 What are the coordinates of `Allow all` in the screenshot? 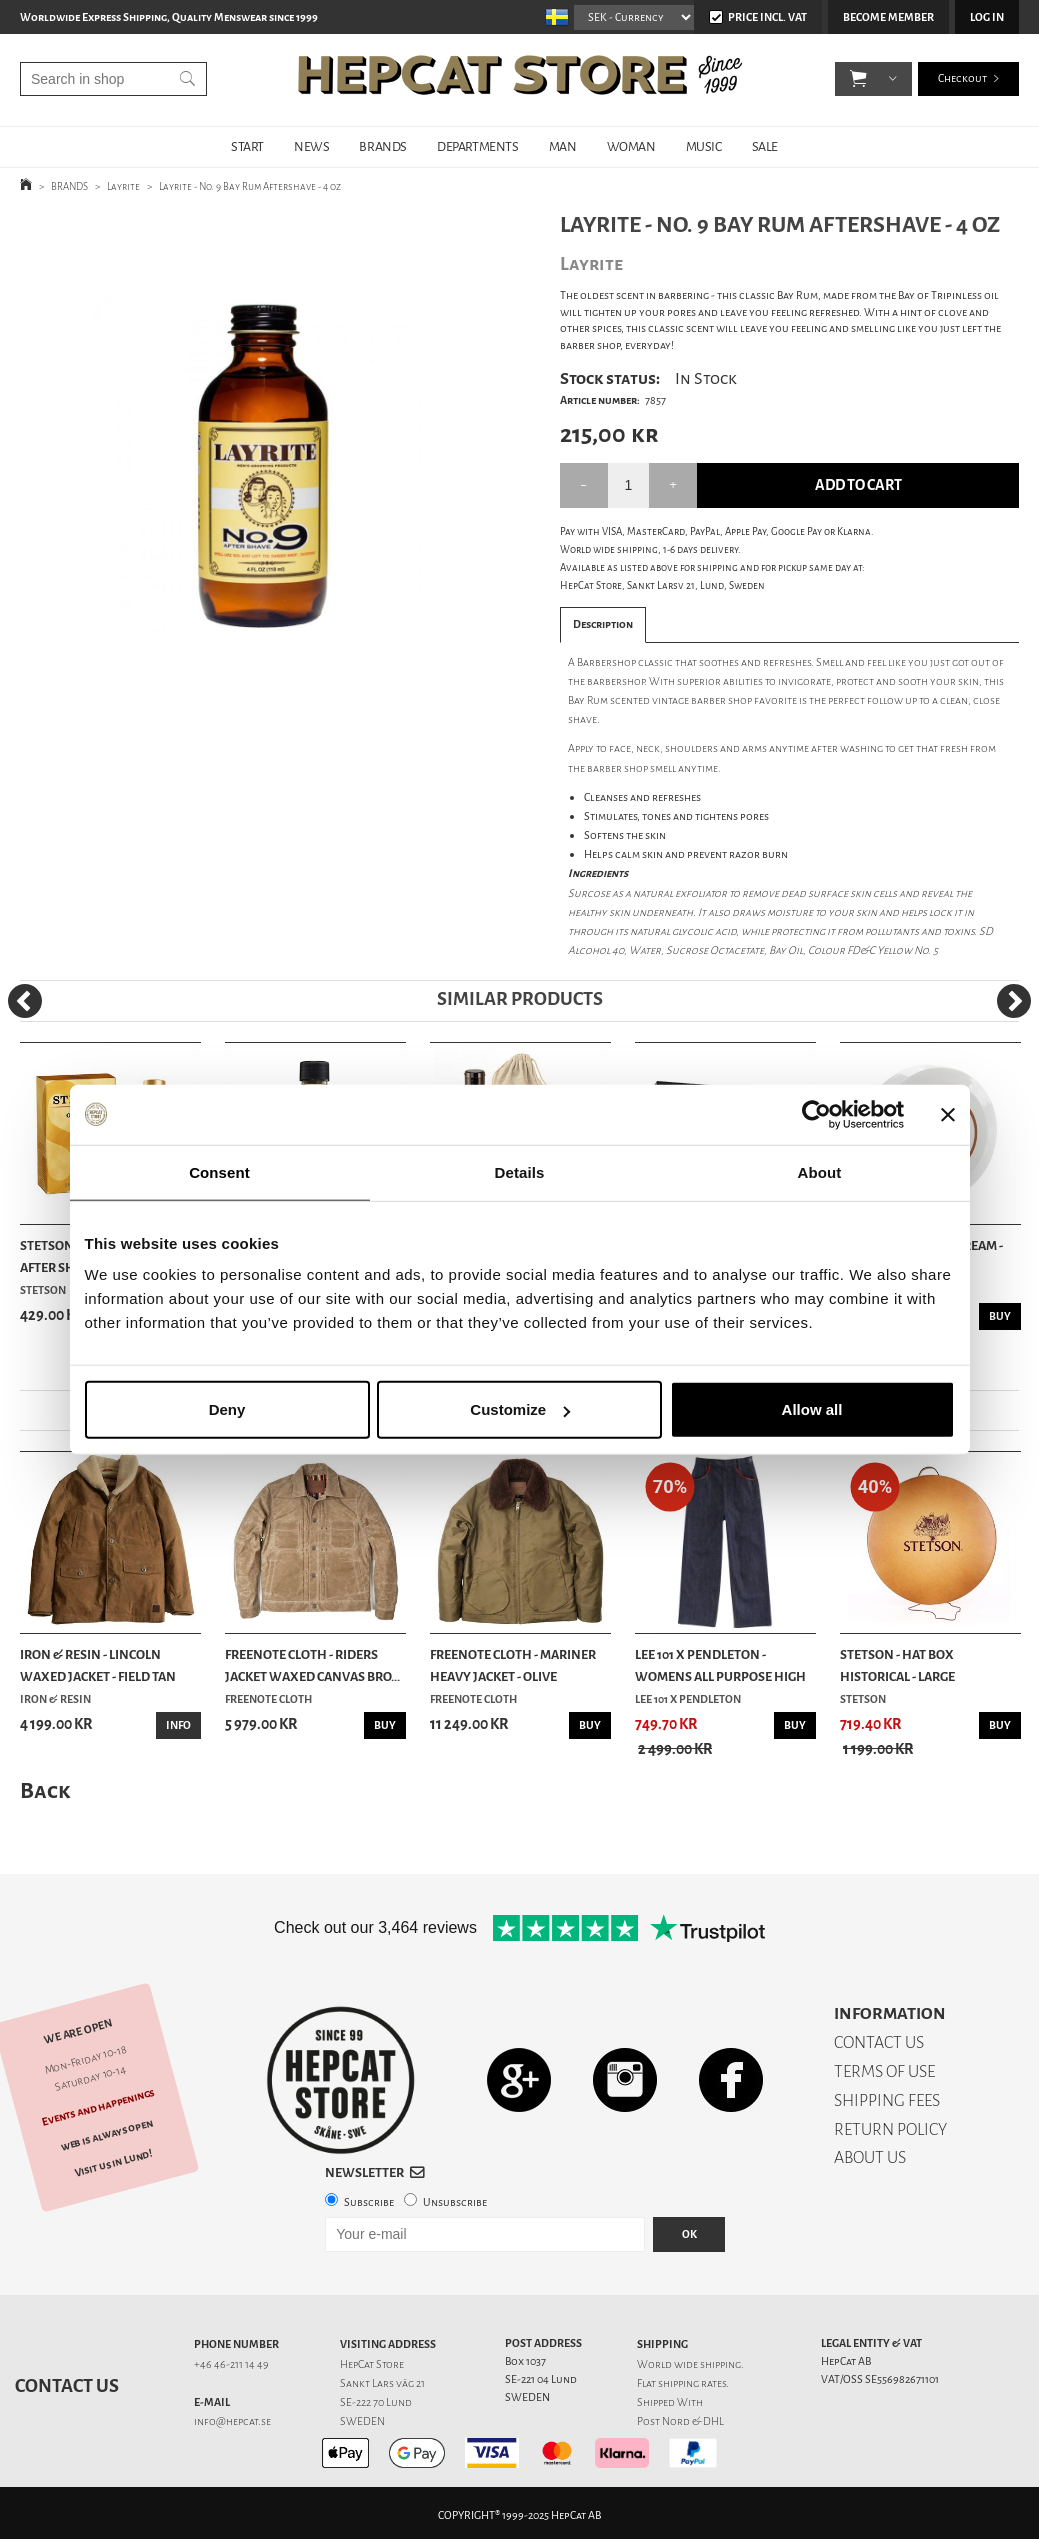 It's located at (812, 1409).